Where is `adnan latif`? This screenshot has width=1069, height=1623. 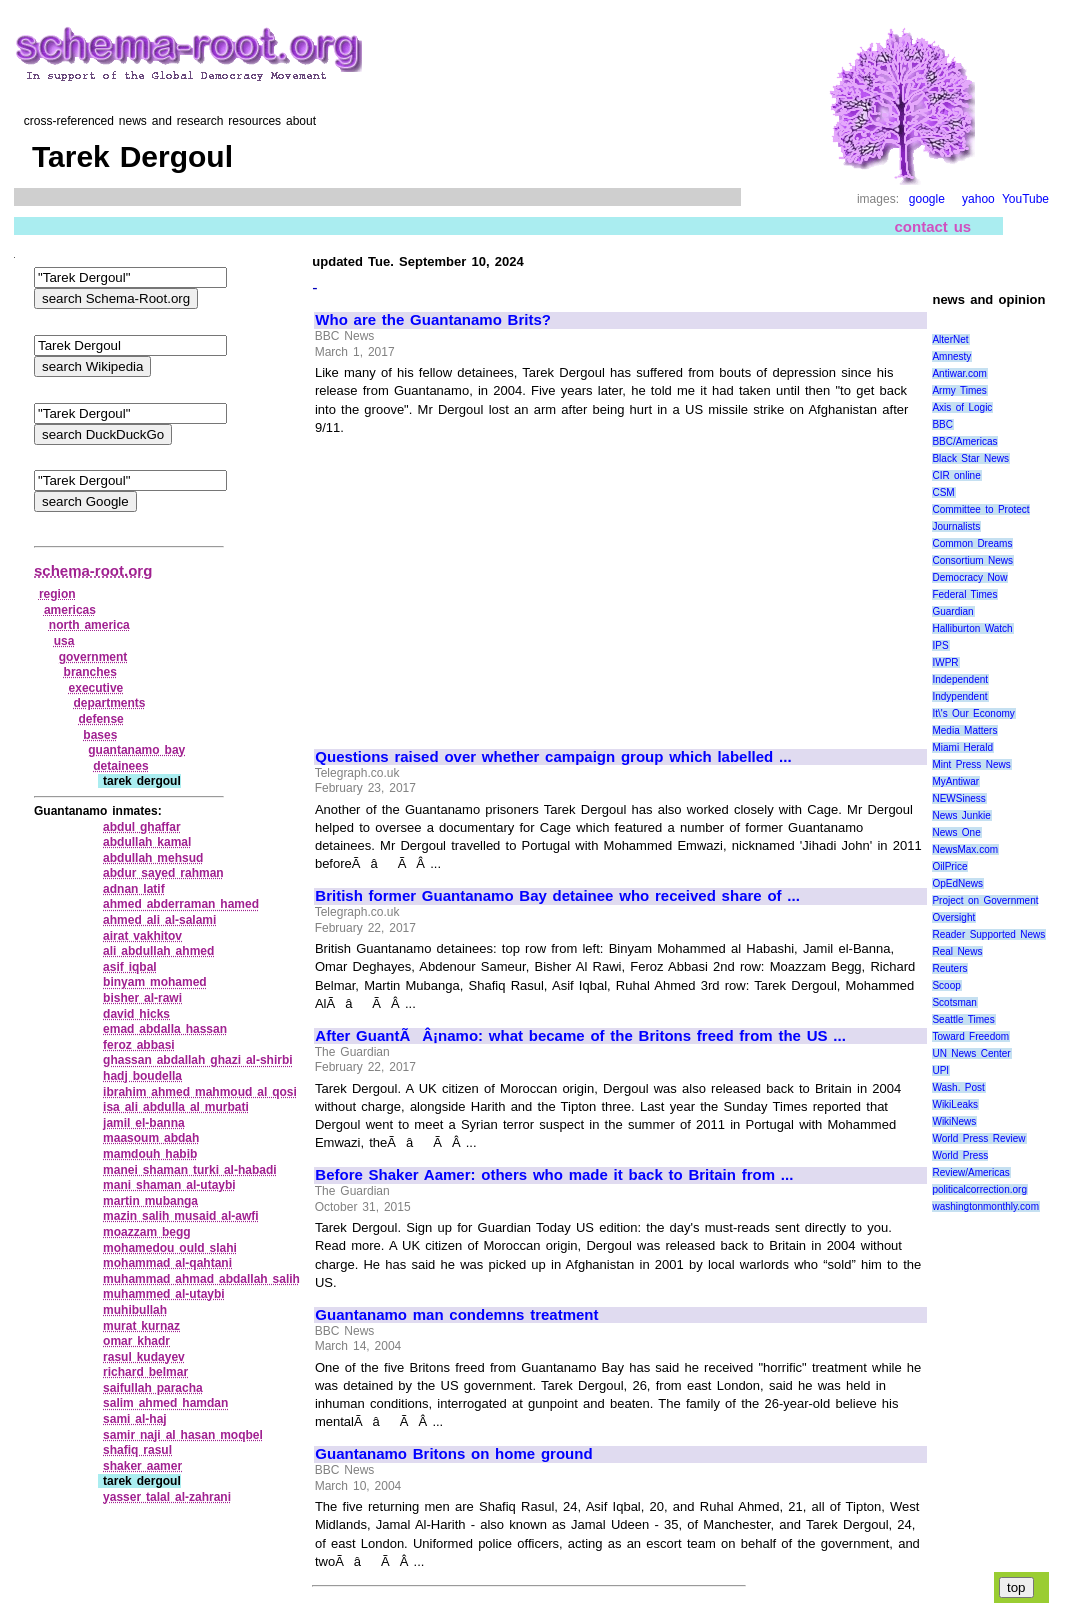 adnan latif is located at coordinates (134, 889).